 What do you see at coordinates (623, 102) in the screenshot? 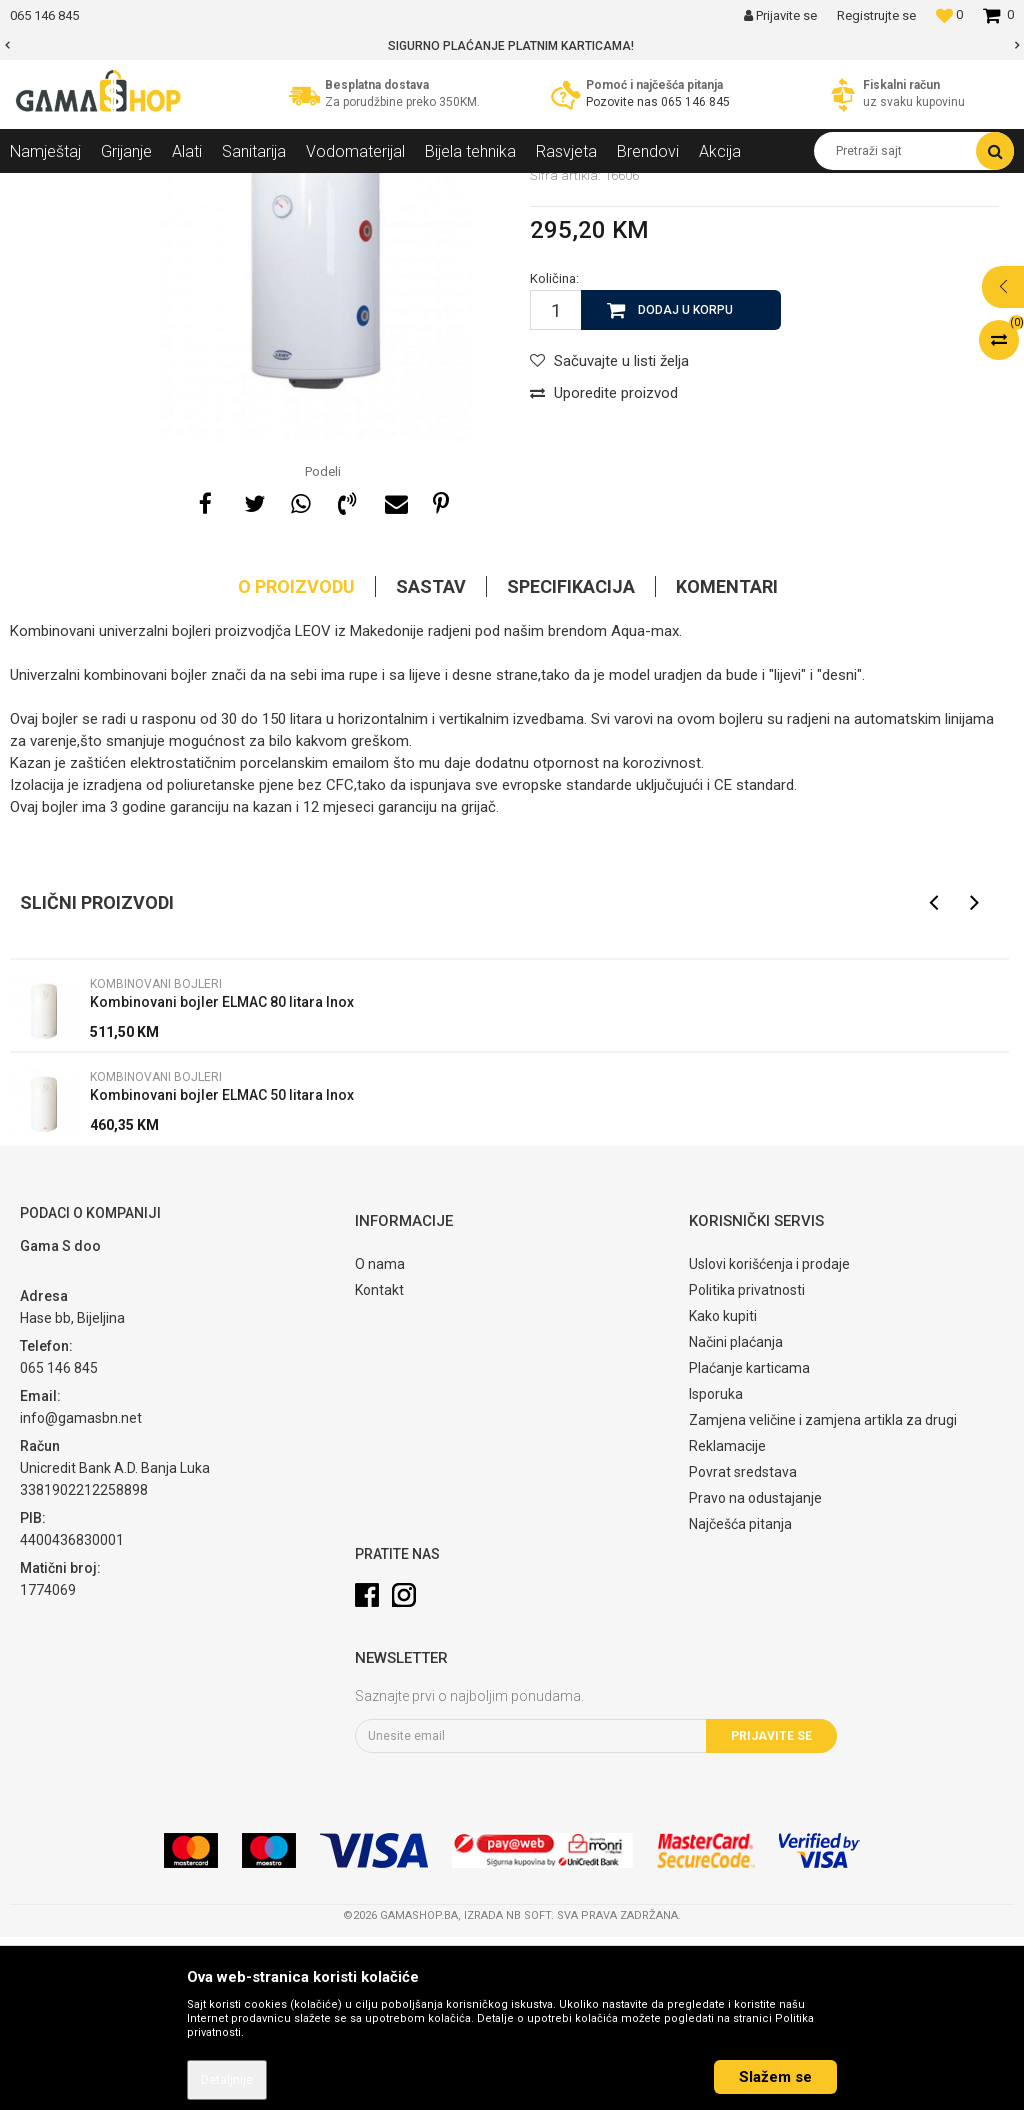
I see `Pozovite nas` at bounding box center [623, 102].